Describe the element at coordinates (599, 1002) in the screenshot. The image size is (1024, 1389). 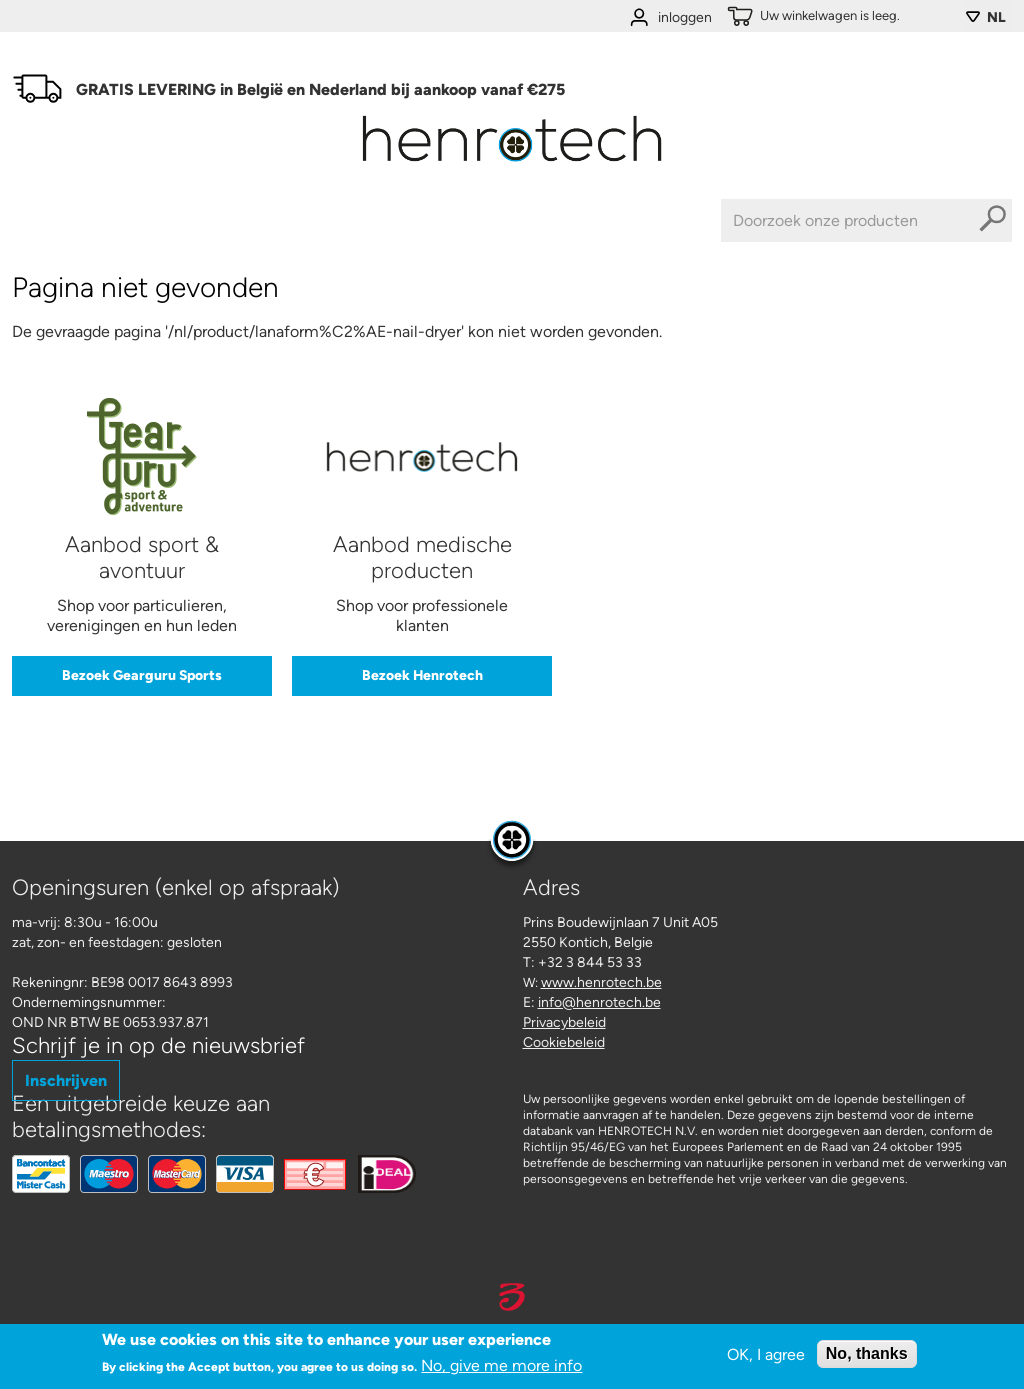
I see `info@henrotech.be` at that location.